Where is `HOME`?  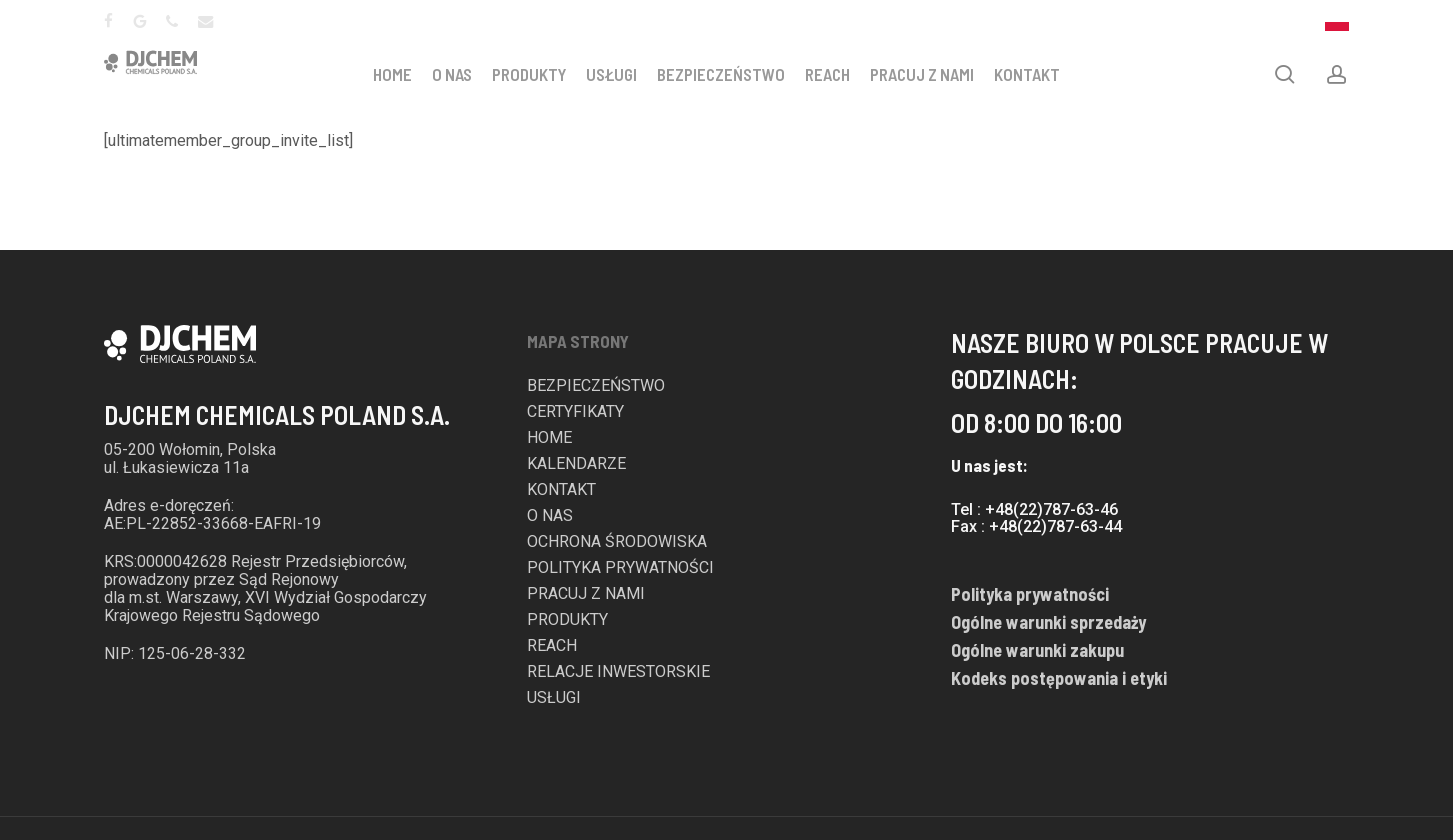
HOME is located at coordinates (402, 74).